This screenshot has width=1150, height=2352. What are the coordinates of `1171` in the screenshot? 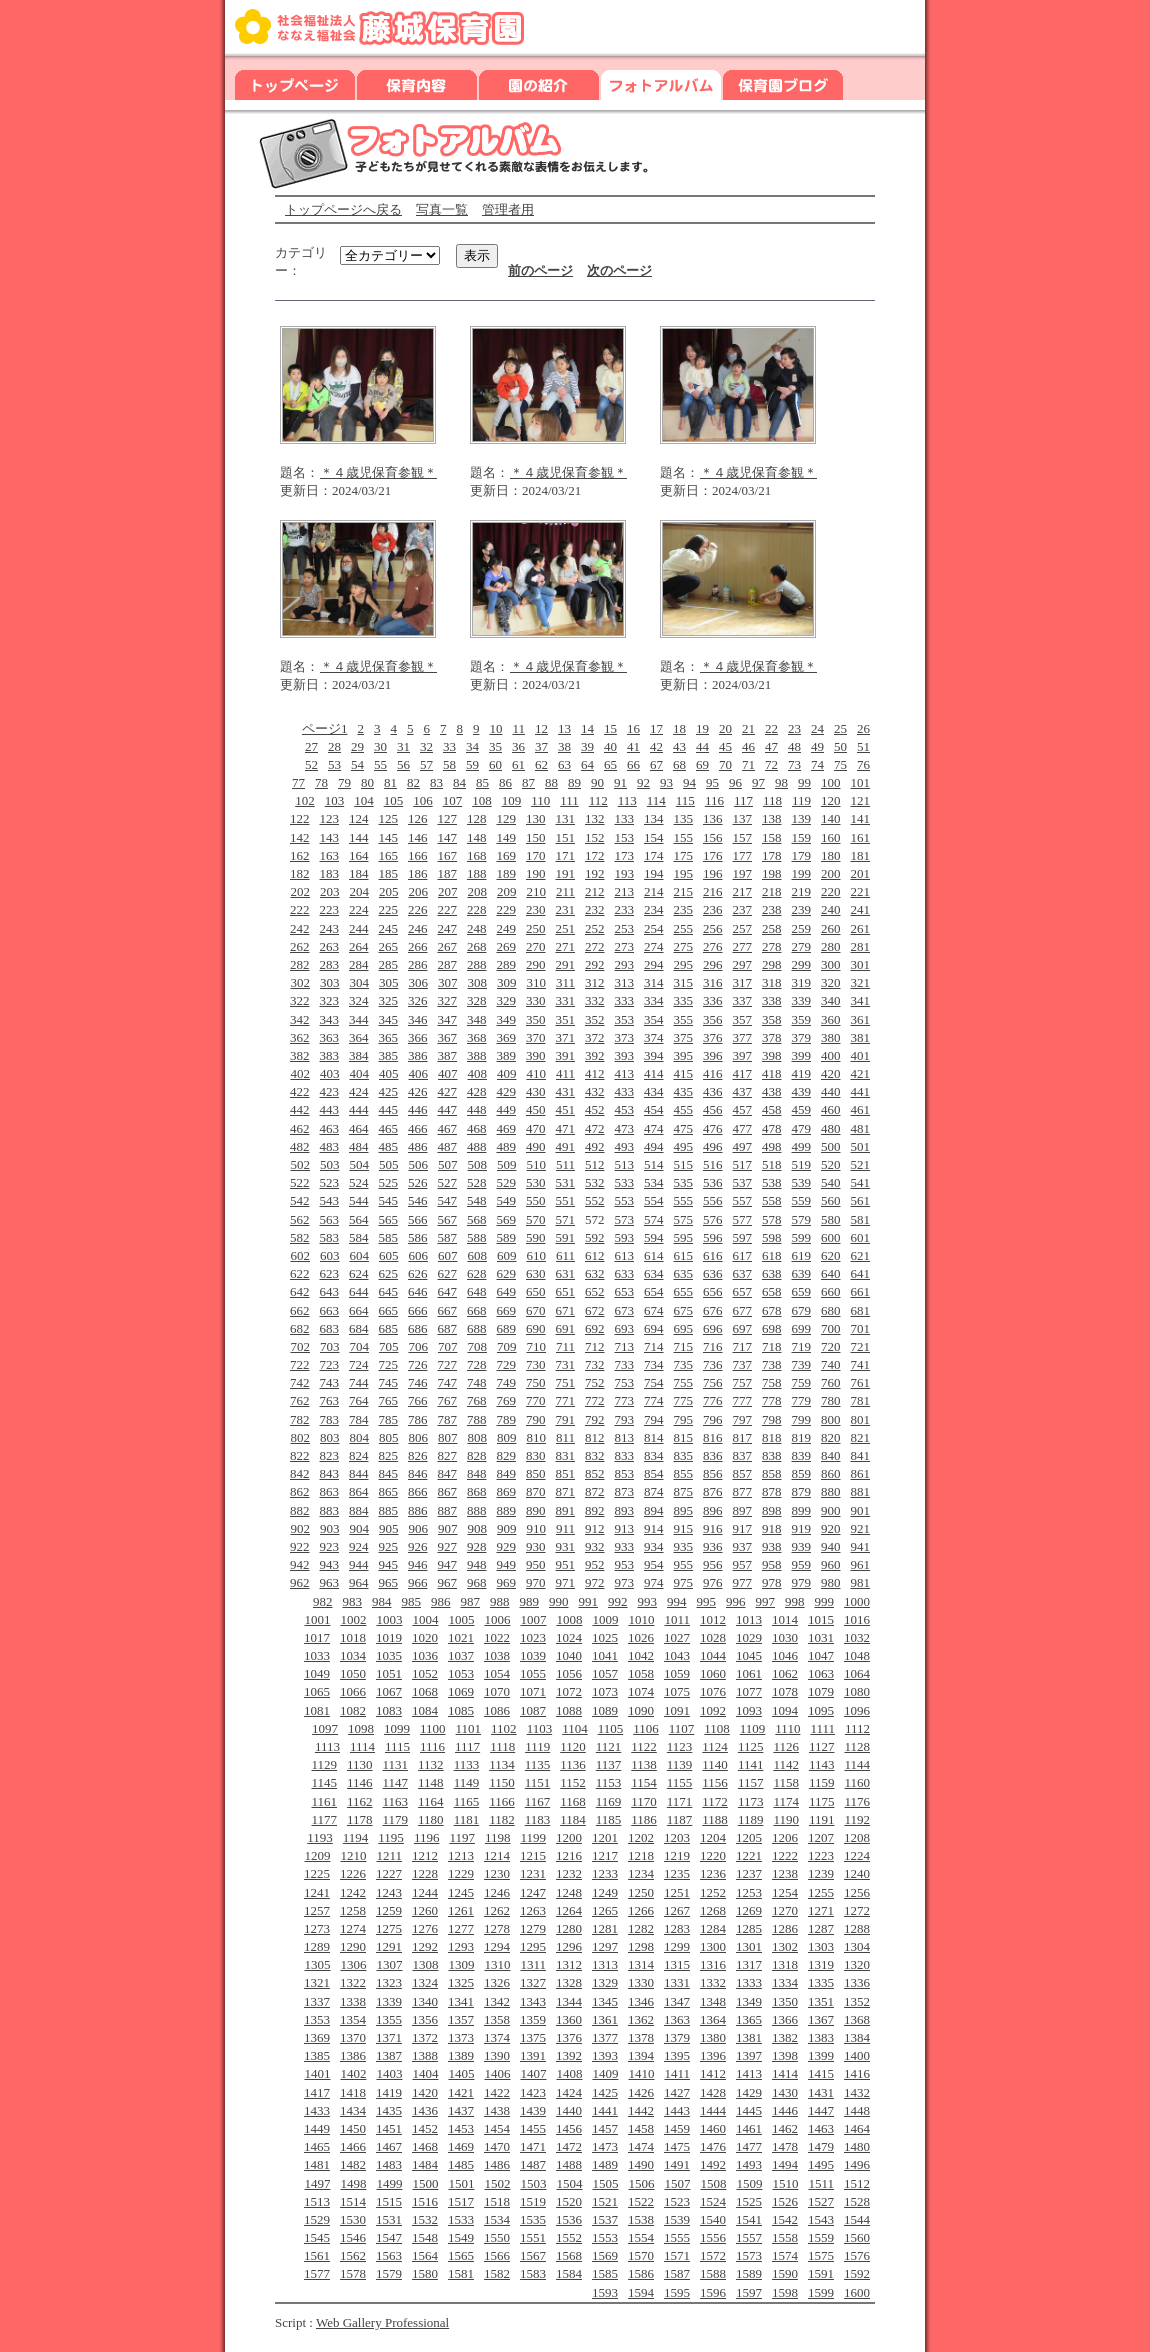 It's located at (680, 1801).